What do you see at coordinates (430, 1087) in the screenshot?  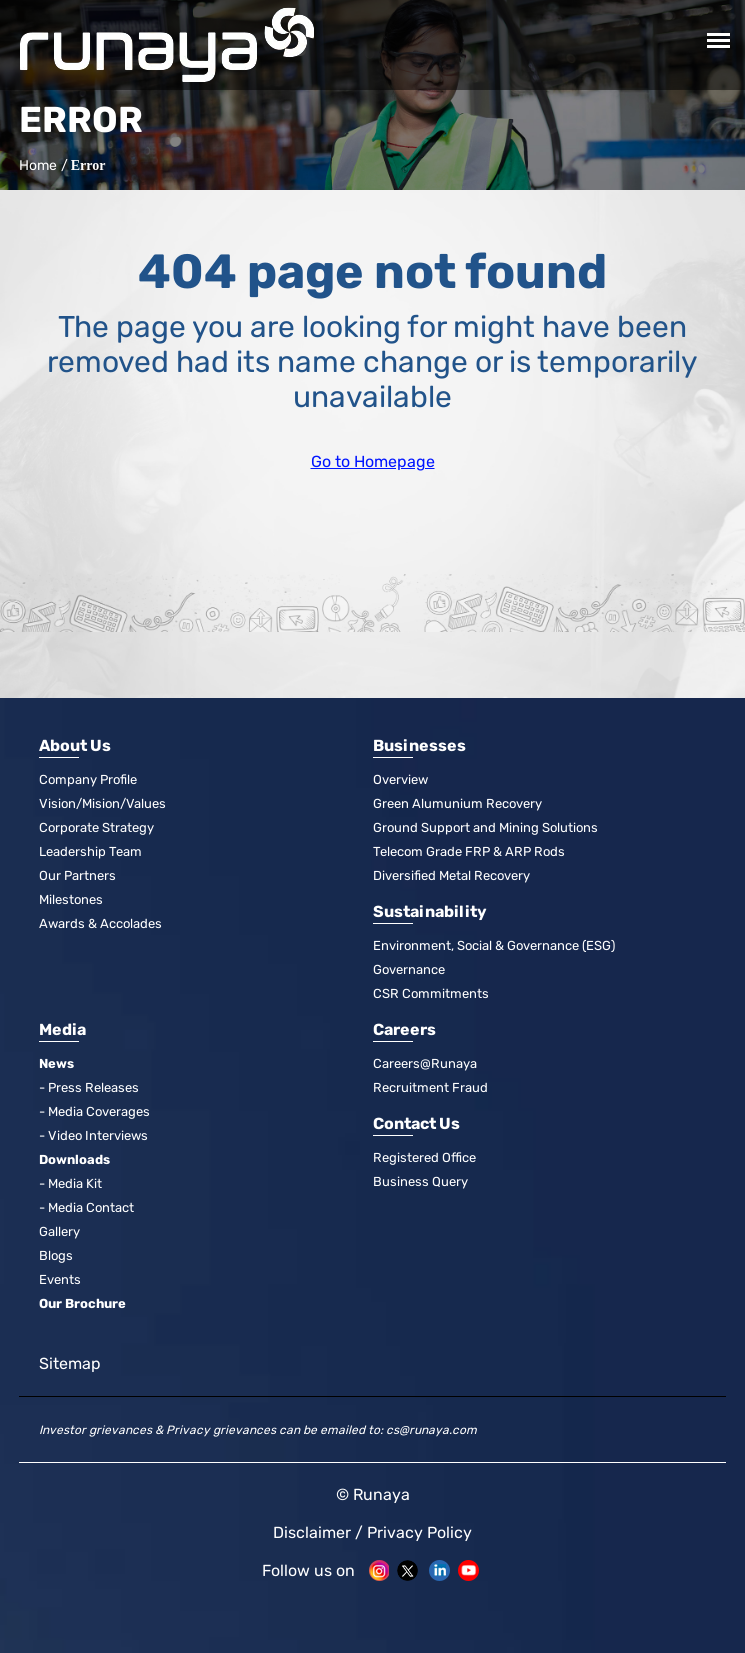 I see `Recruitment Fraud` at bounding box center [430, 1087].